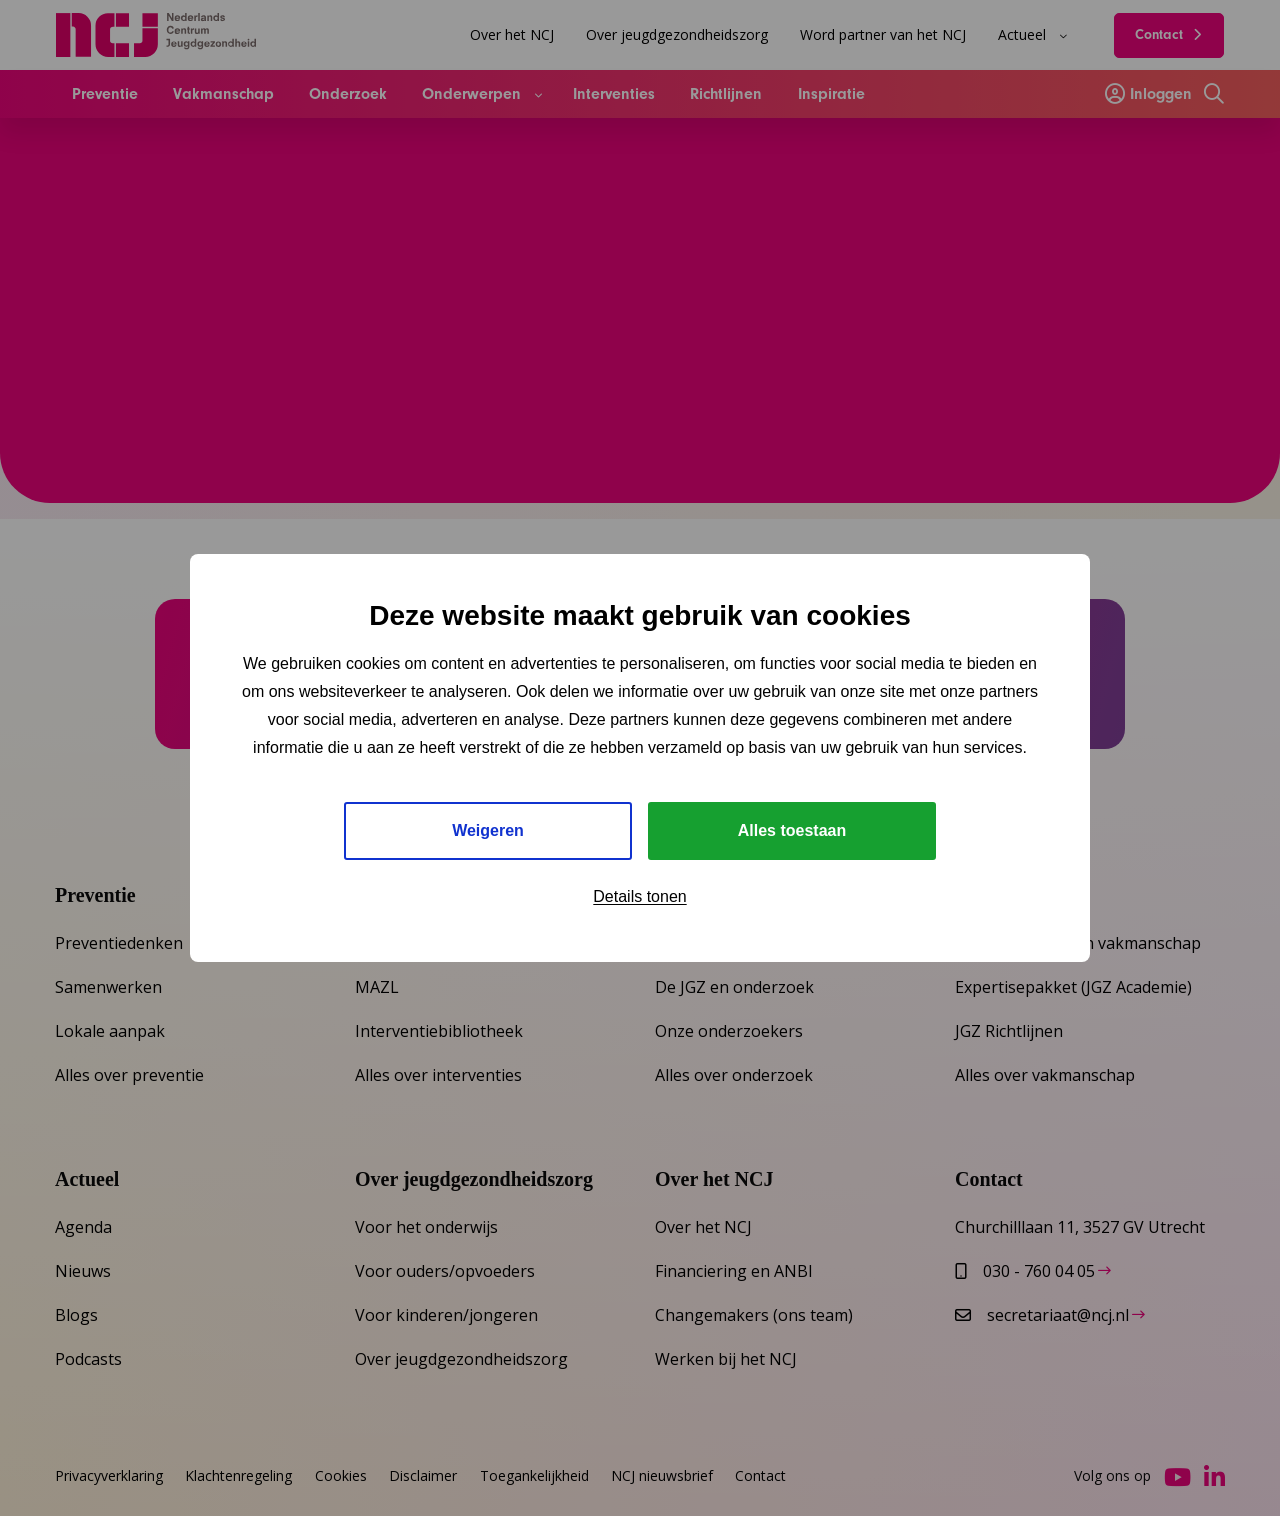 The height and width of the screenshot is (1516, 1280). Describe the element at coordinates (792, 830) in the screenshot. I see `Alles toestaan` at that location.